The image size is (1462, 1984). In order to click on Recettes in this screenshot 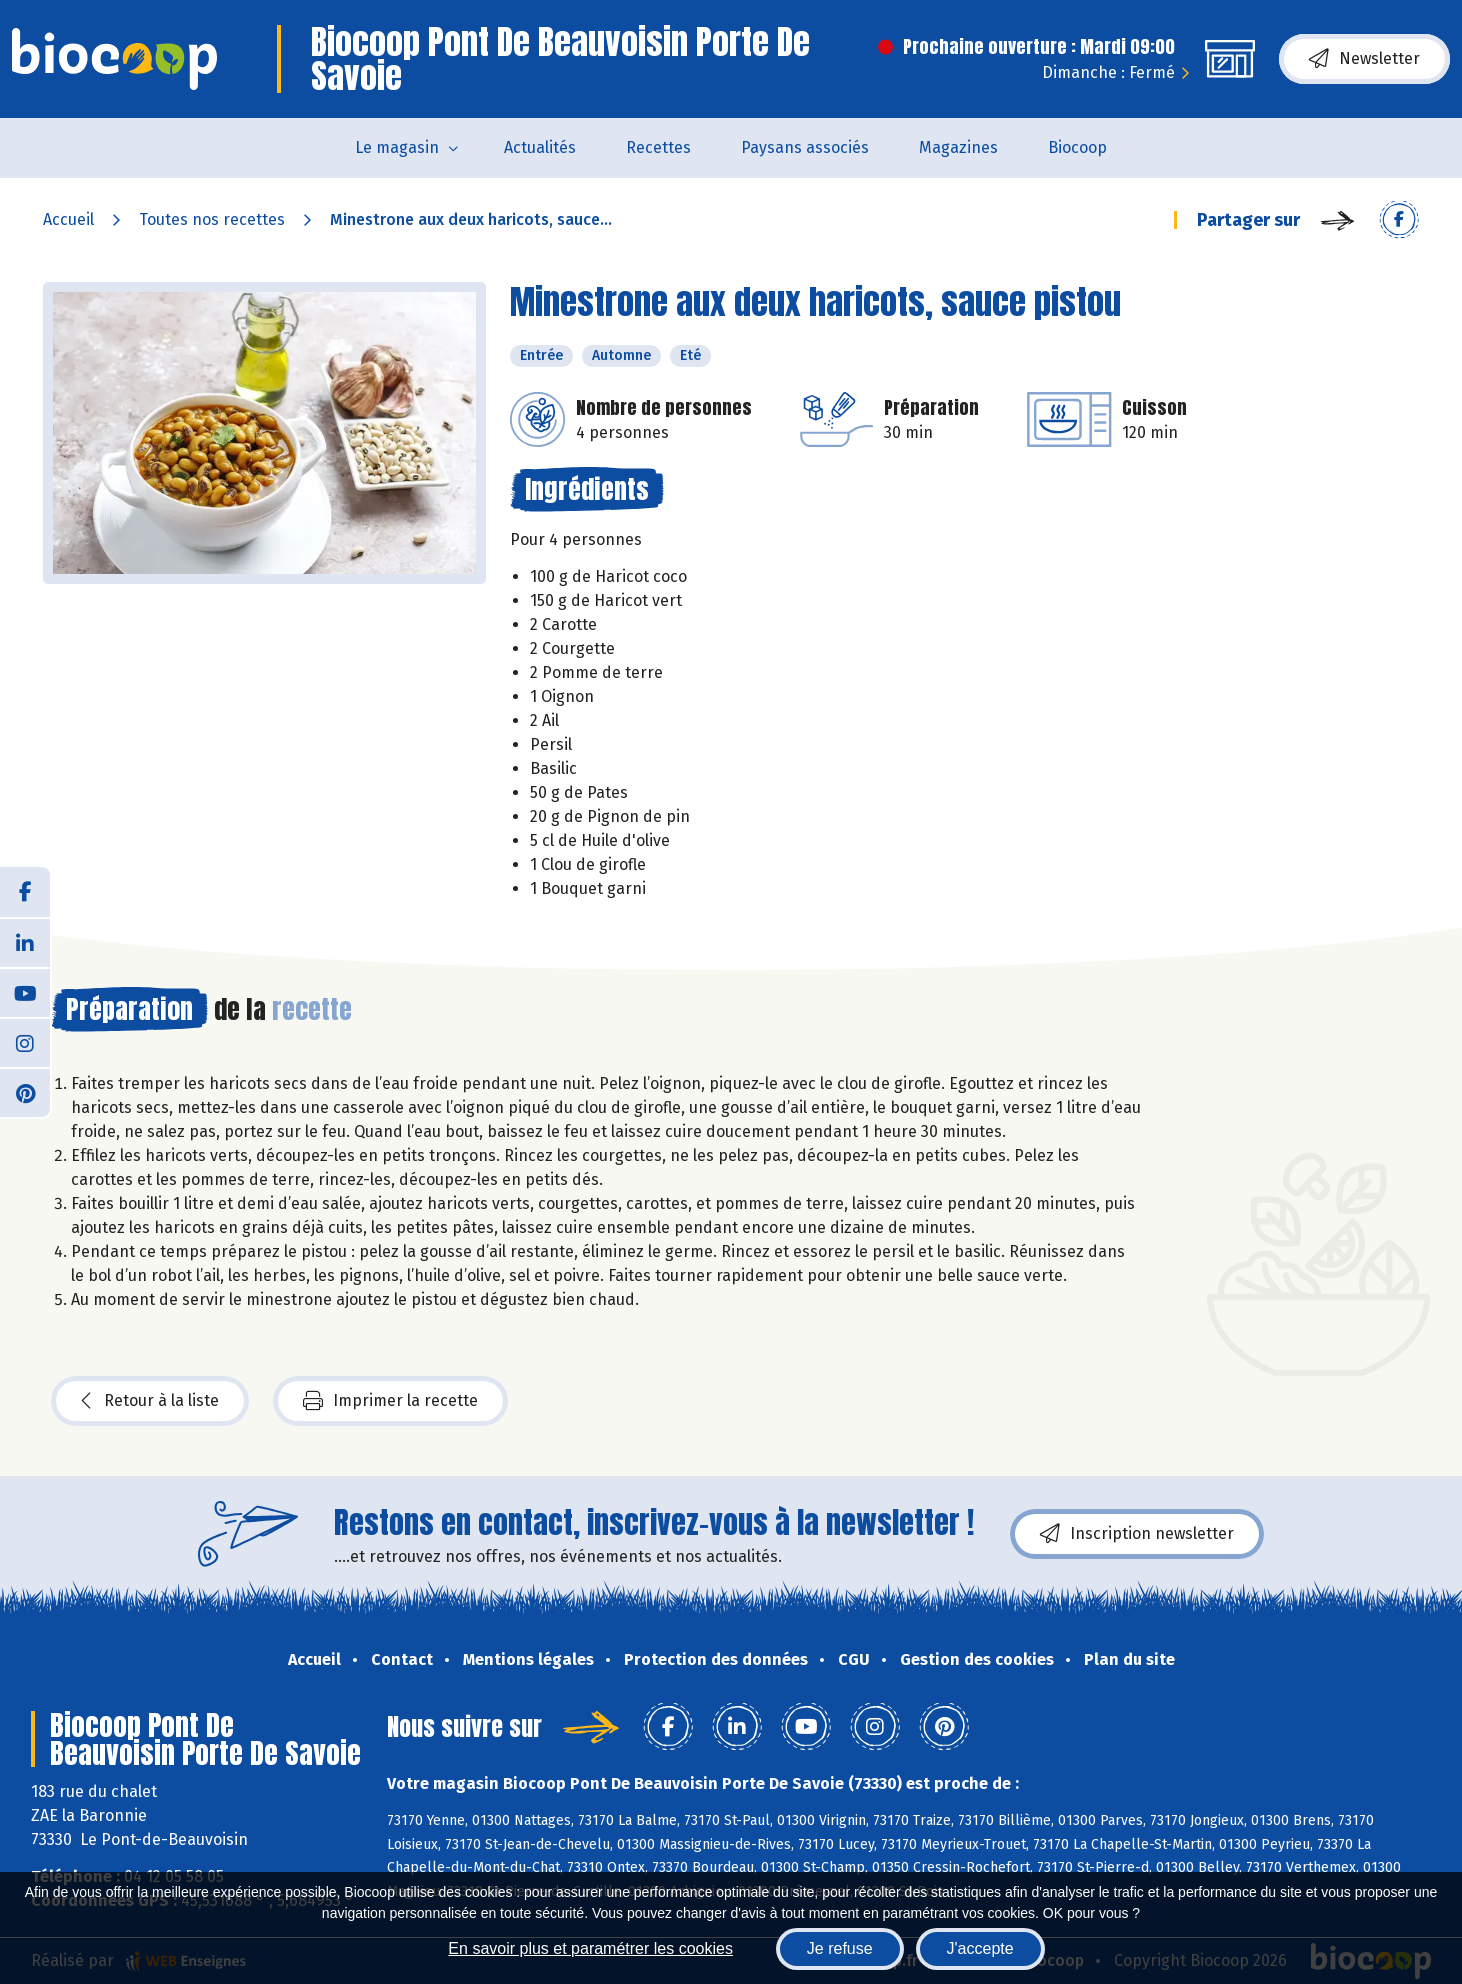, I will do `click(658, 147)`.